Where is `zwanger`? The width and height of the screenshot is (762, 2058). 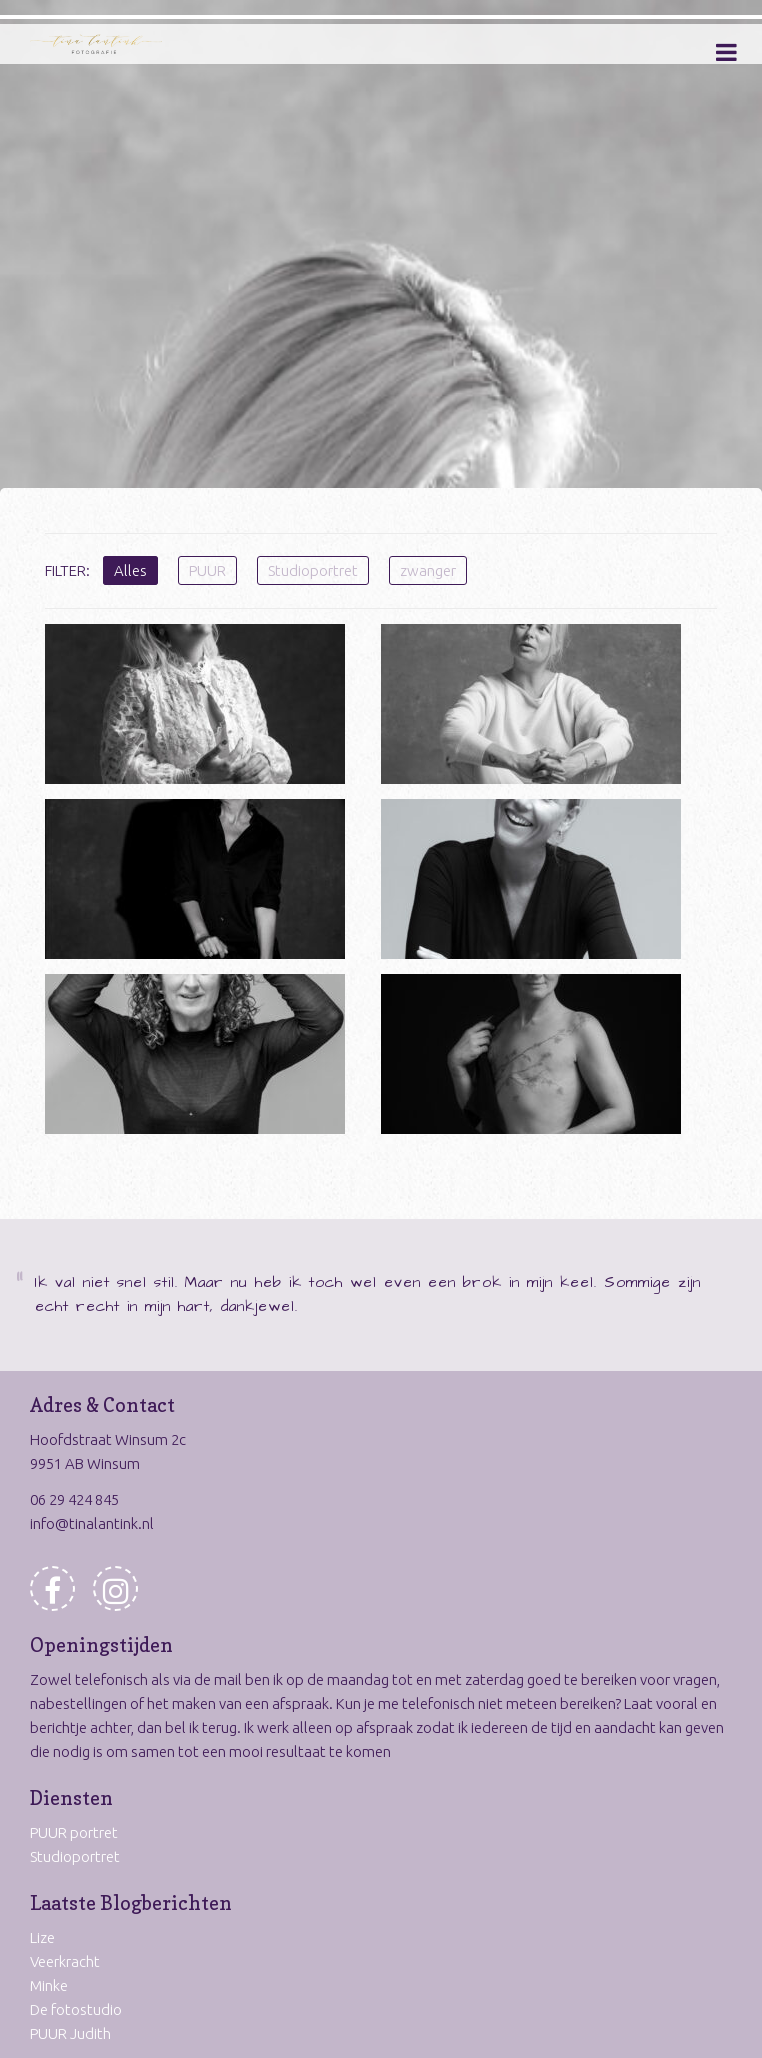 zwanger is located at coordinates (428, 570).